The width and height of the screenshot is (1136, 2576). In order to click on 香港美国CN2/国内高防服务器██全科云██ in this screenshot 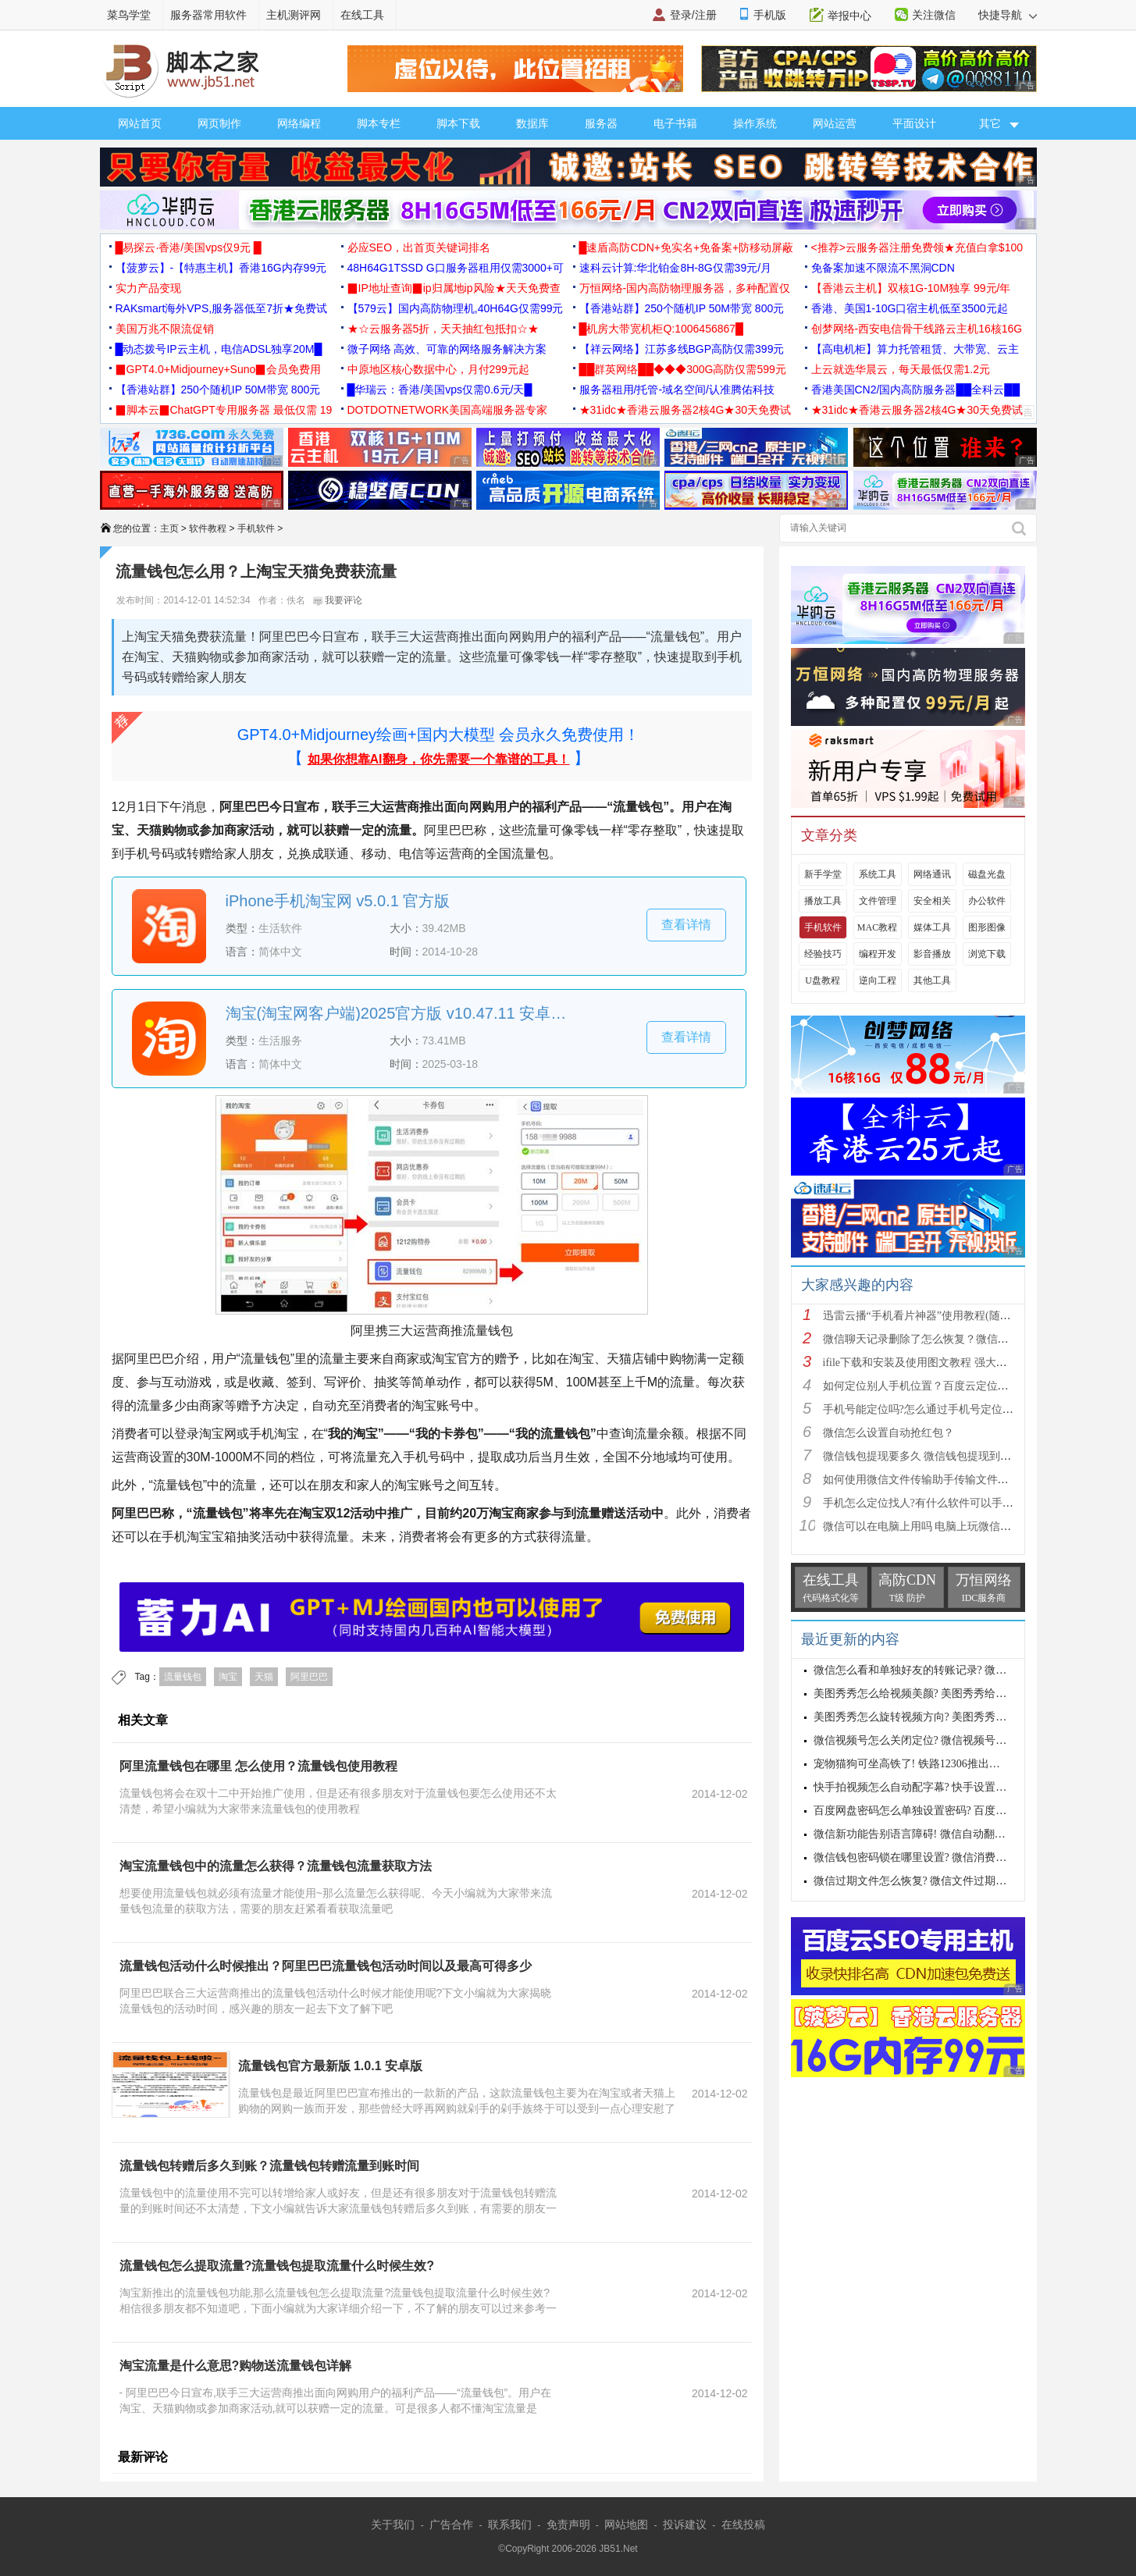, I will do `click(915, 389)`.